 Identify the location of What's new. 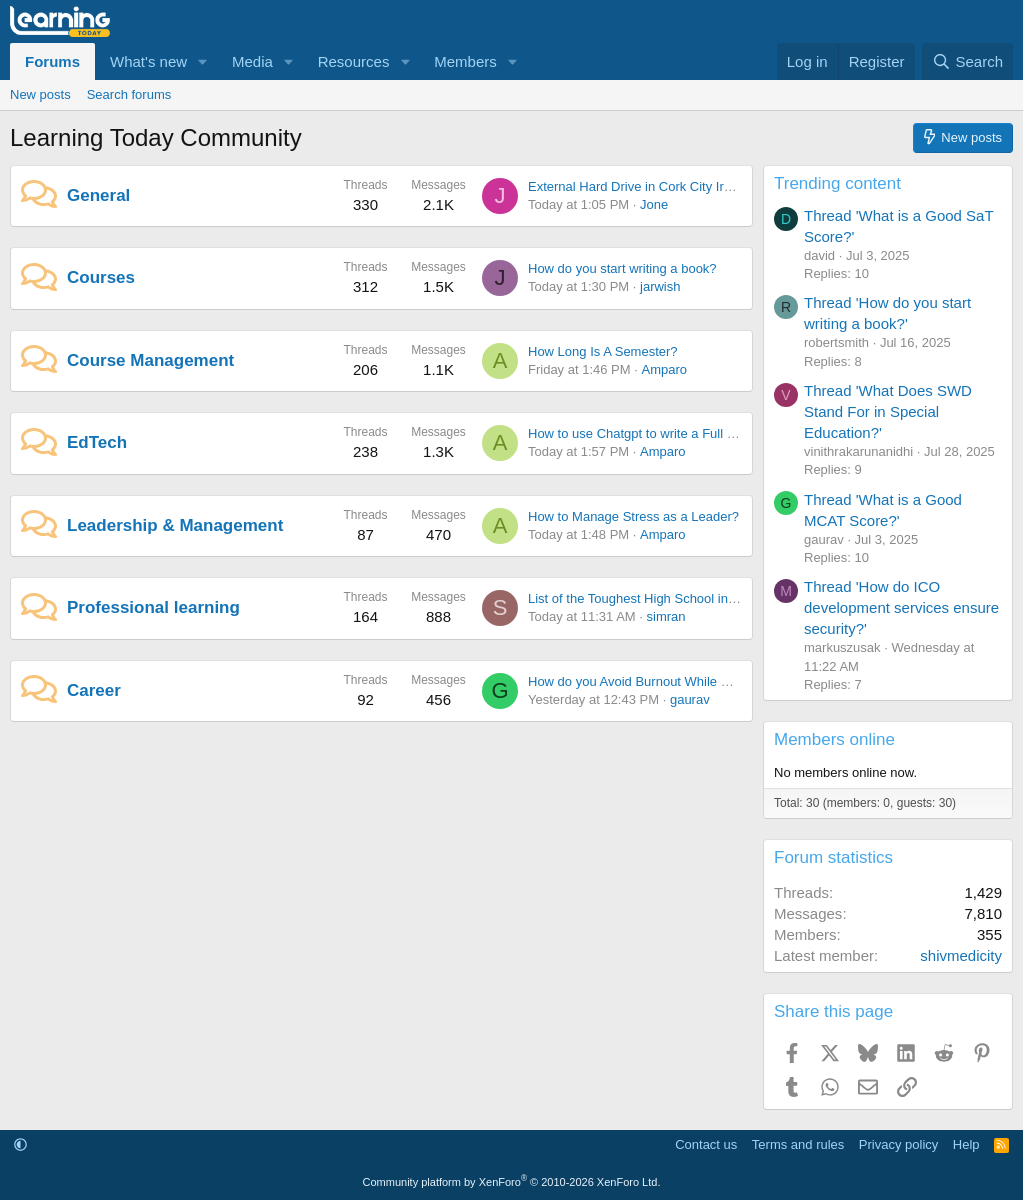
(148, 61).